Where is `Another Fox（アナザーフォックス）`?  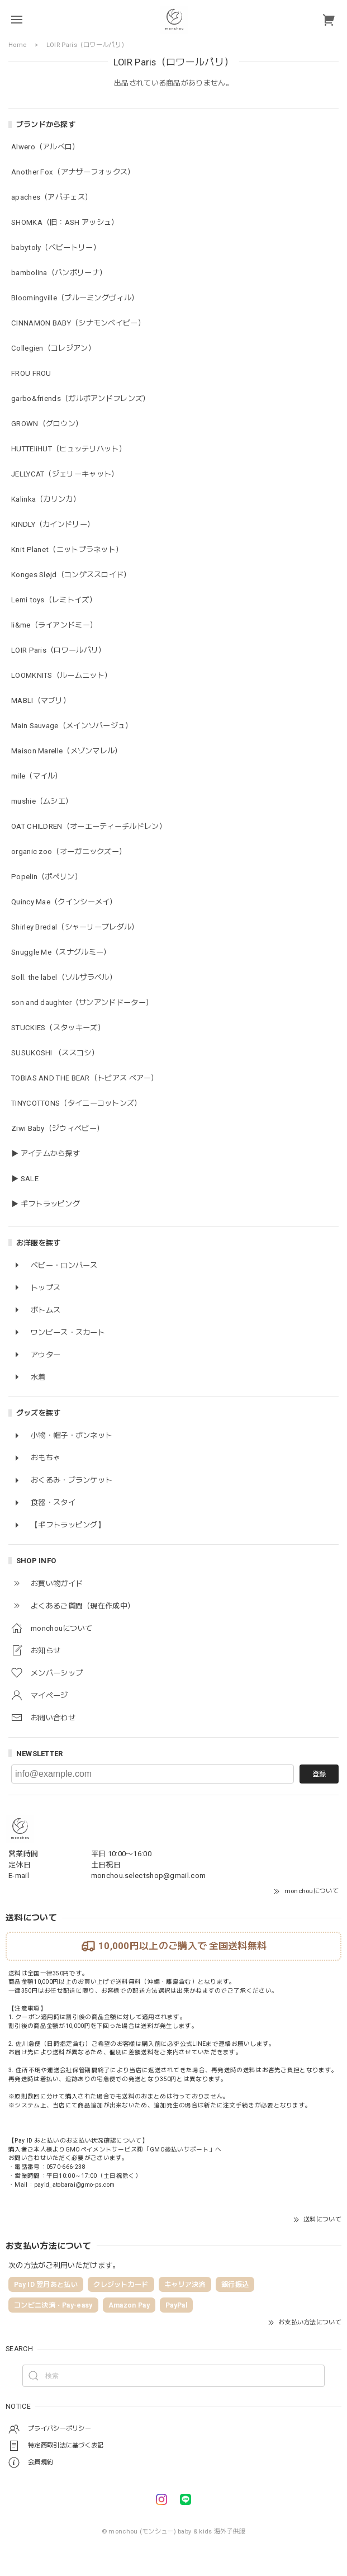 Another Fox（アナザーフォックス） is located at coordinates (73, 172).